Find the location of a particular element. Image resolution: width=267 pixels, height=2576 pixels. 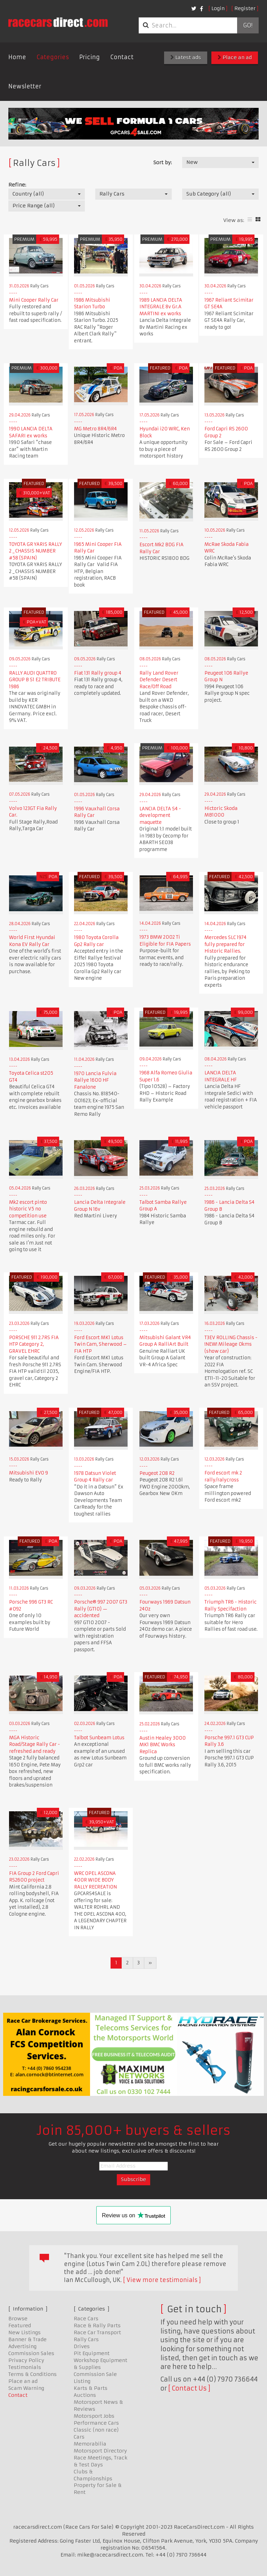

Peugeot 208 R2 is located at coordinates (157, 1473).